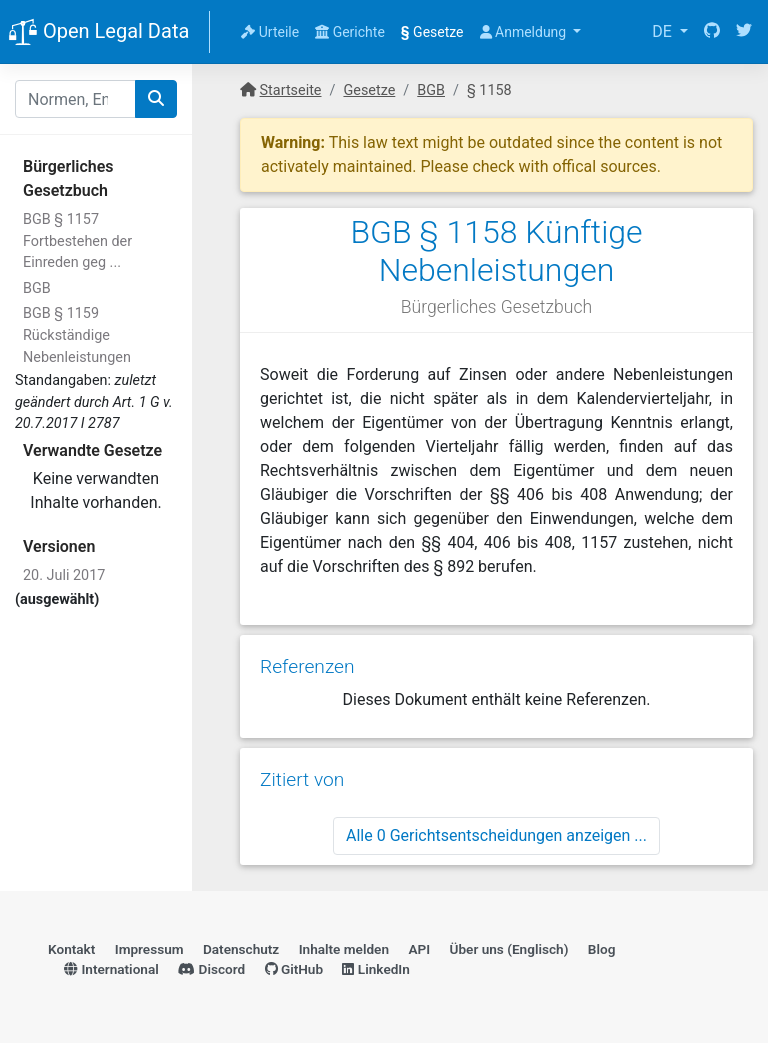 The image size is (768, 1043). What do you see at coordinates (496, 835) in the screenshot?
I see `Alle 0 Gerichtsentscheidungen anzeigen ...` at bounding box center [496, 835].